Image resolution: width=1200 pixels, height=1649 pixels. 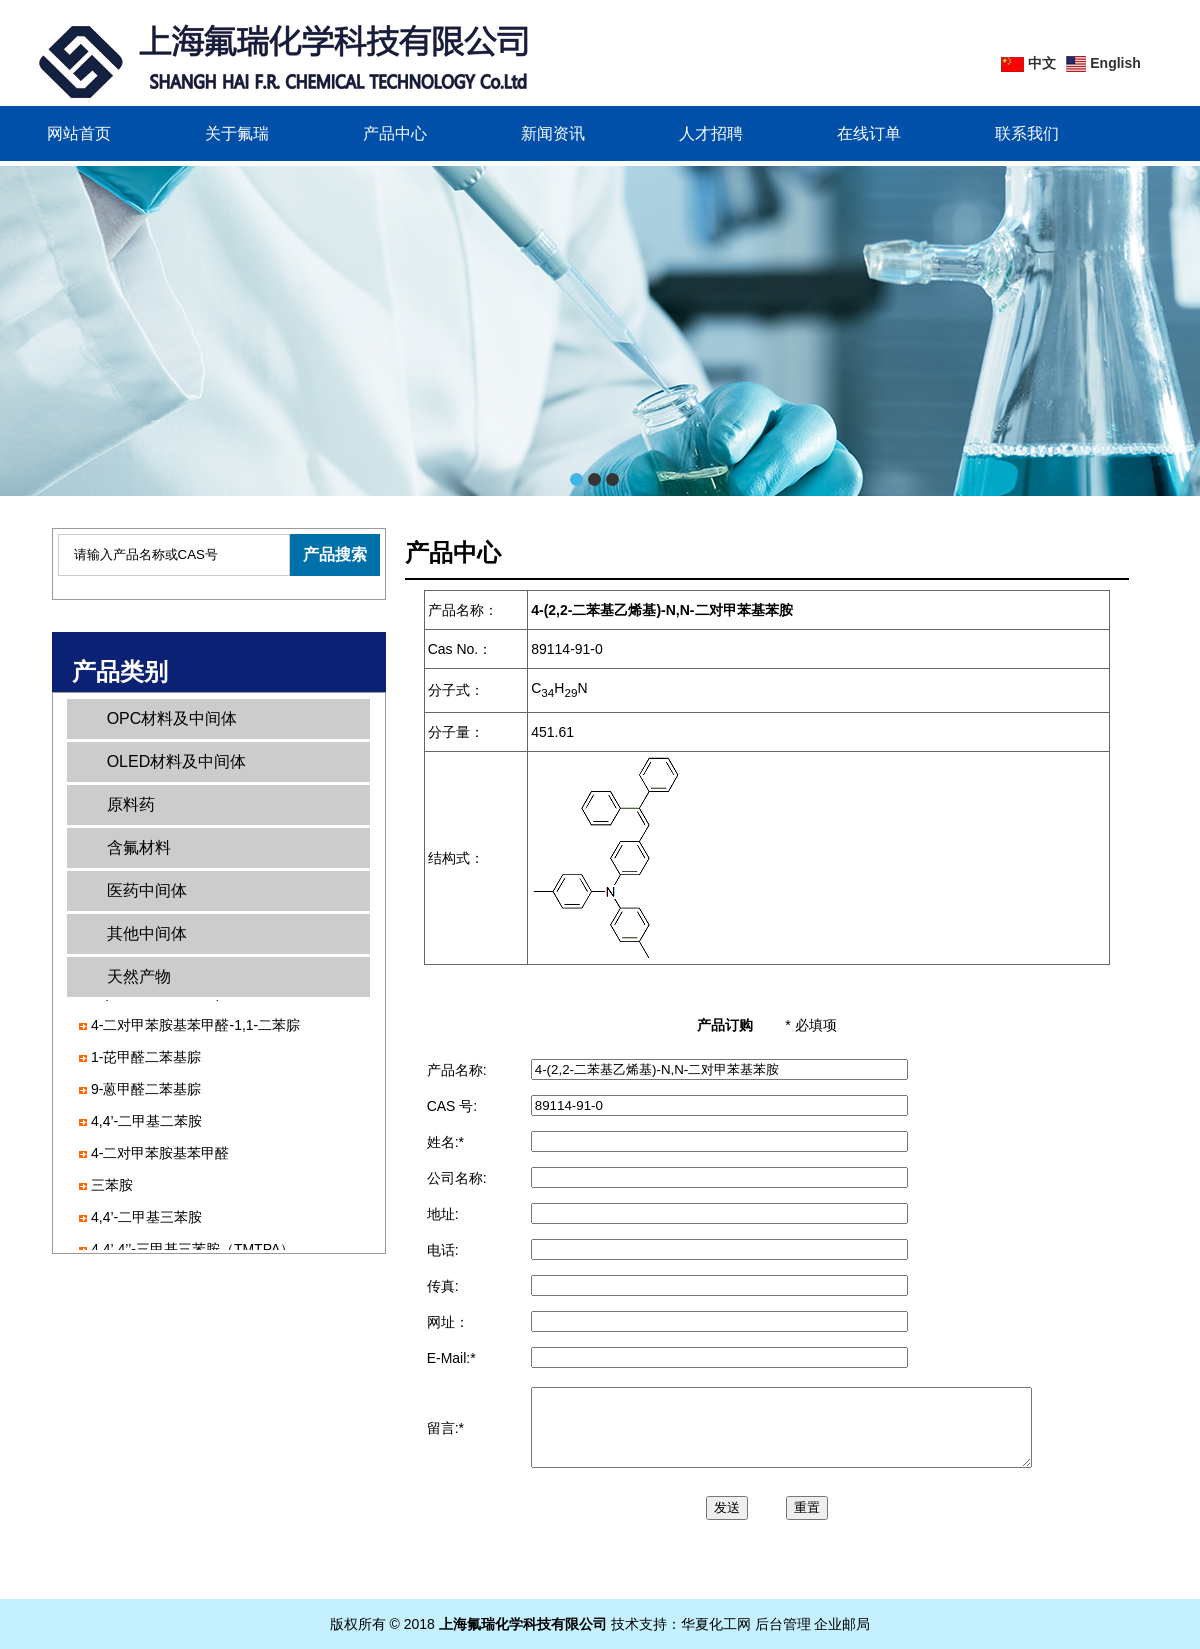 What do you see at coordinates (146, 1124) in the screenshot?
I see `4,4’-二甲基二苯胺` at bounding box center [146, 1124].